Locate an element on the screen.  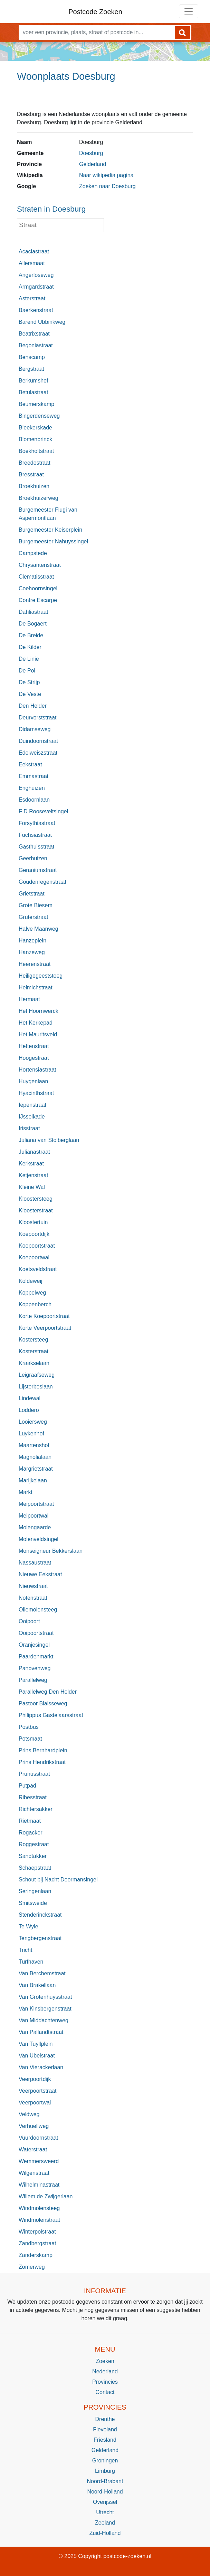
Windmolenstraat is located at coordinates (39, 2220).